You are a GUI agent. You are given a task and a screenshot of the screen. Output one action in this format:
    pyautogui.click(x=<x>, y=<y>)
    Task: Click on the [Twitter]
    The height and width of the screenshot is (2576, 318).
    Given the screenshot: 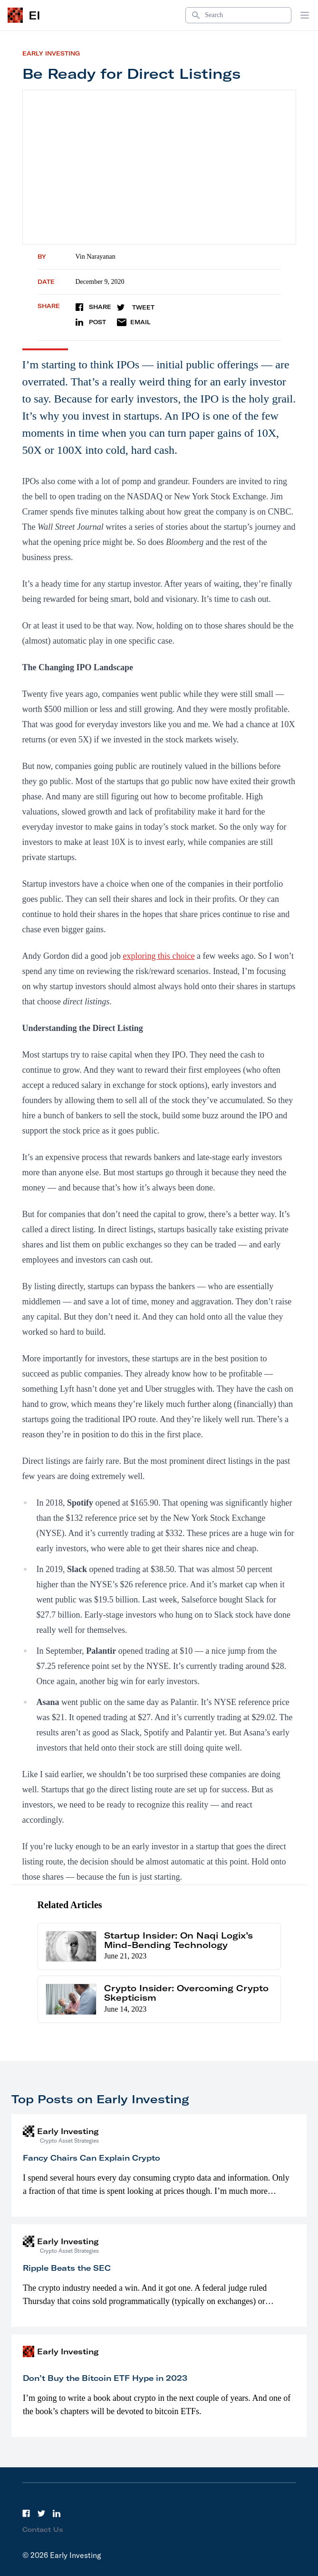 What is the action you would take?
    pyautogui.click(x=41, y=2513)
    